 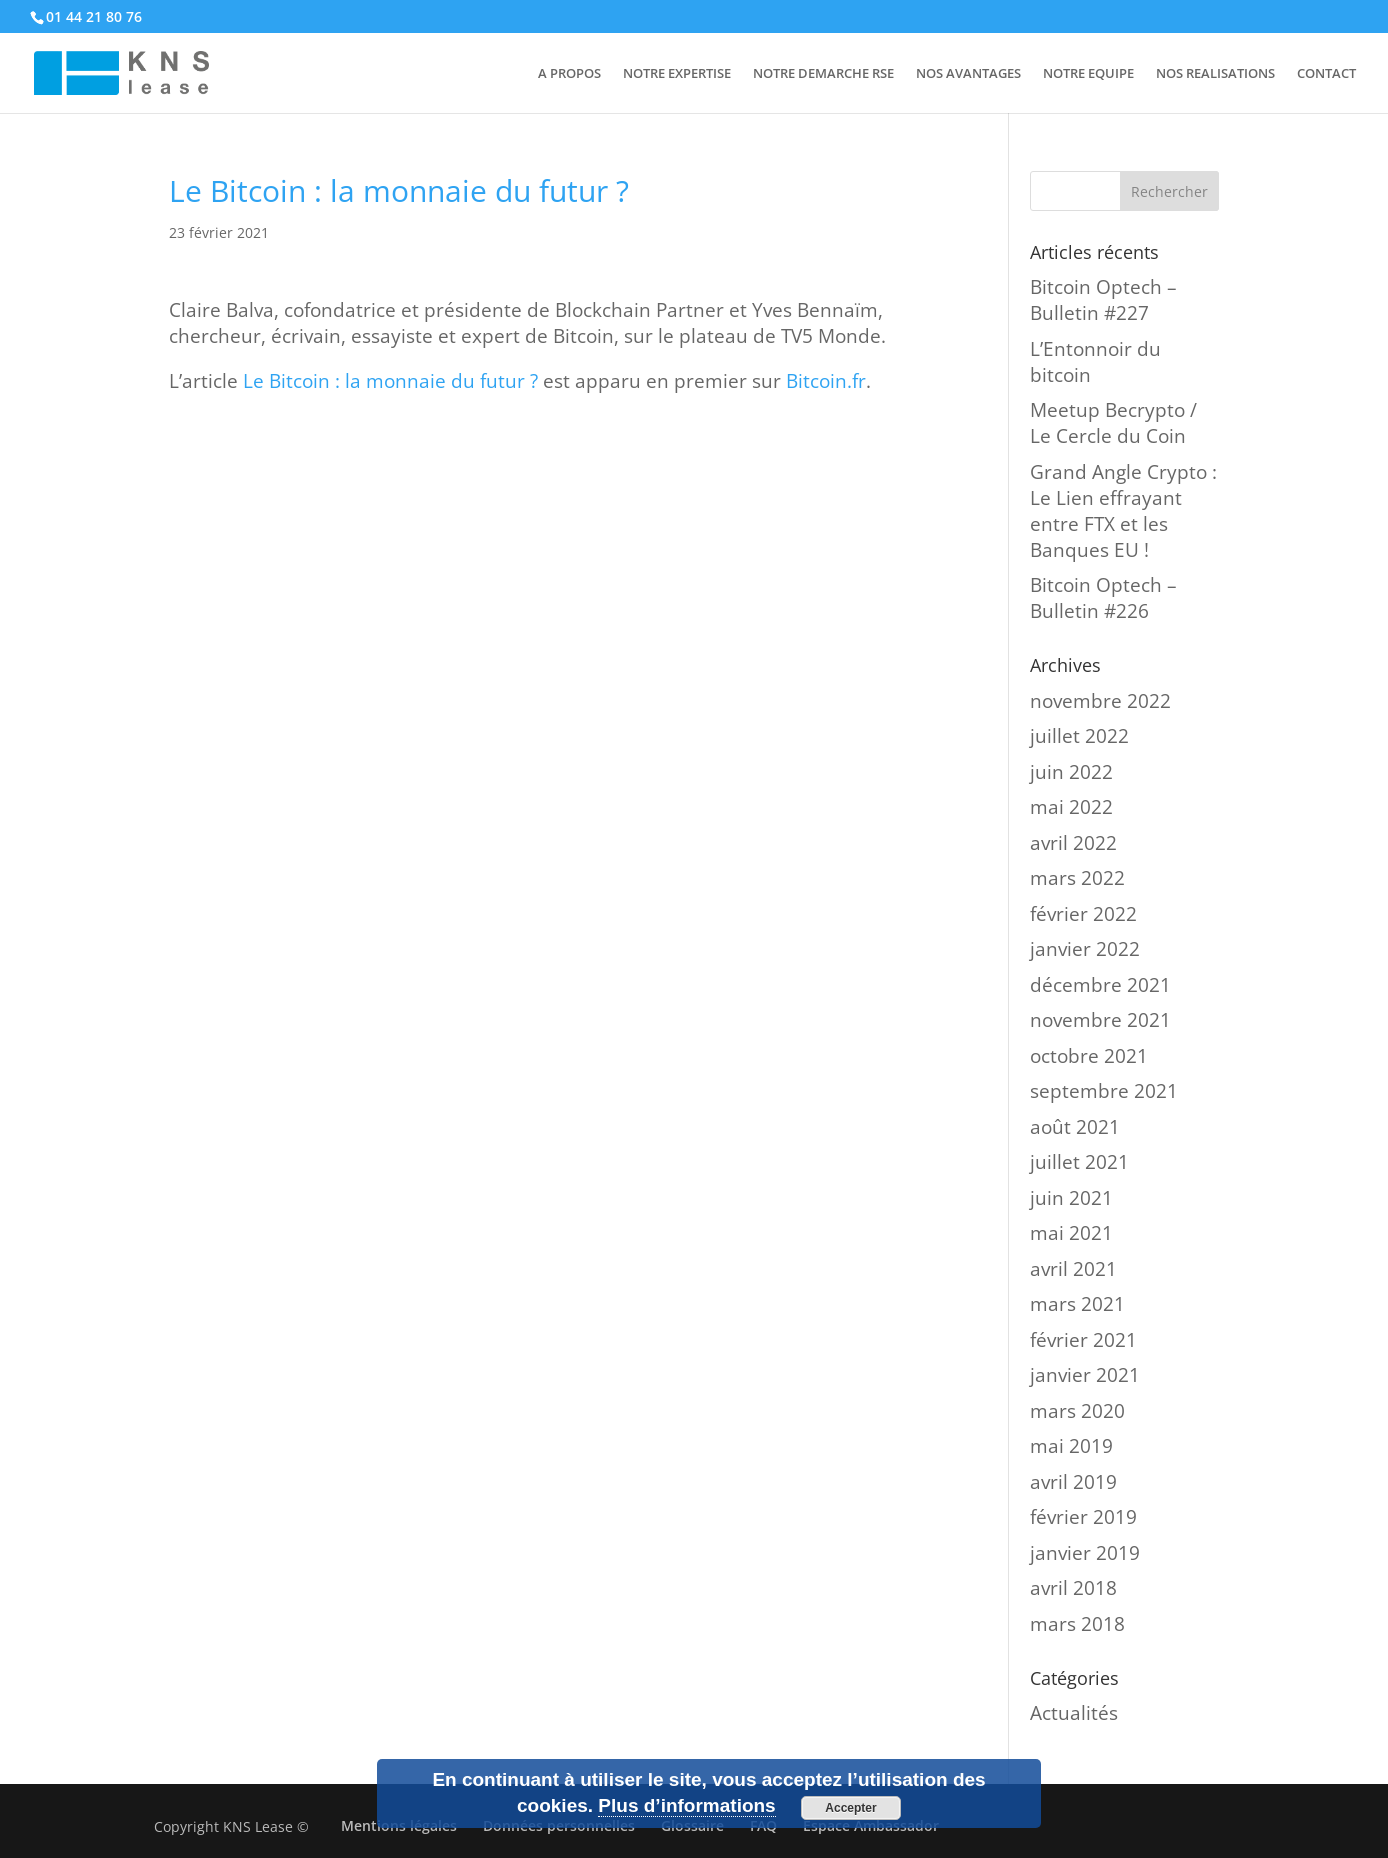 I want to click on Accepter, so click(x=850, y=1808).